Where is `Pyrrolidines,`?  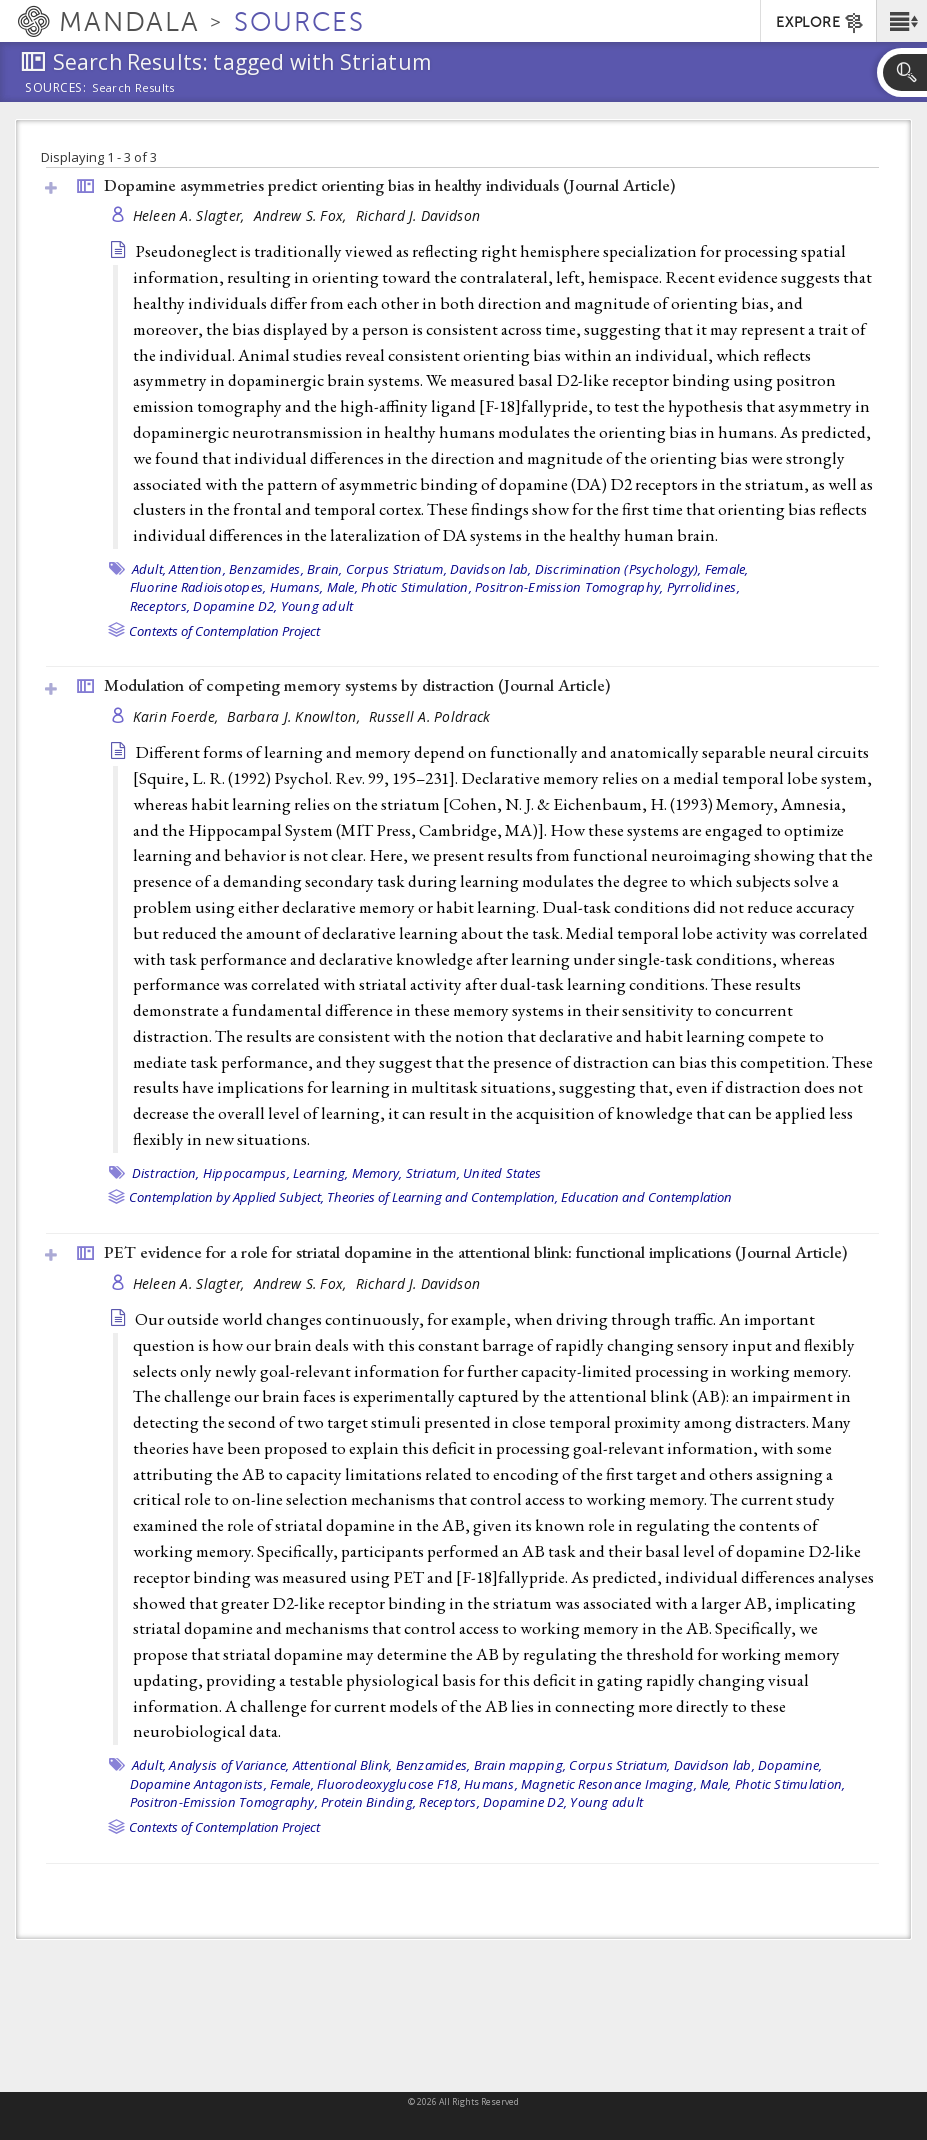 Pyrrolidines, is located at coordinates (703, 587).